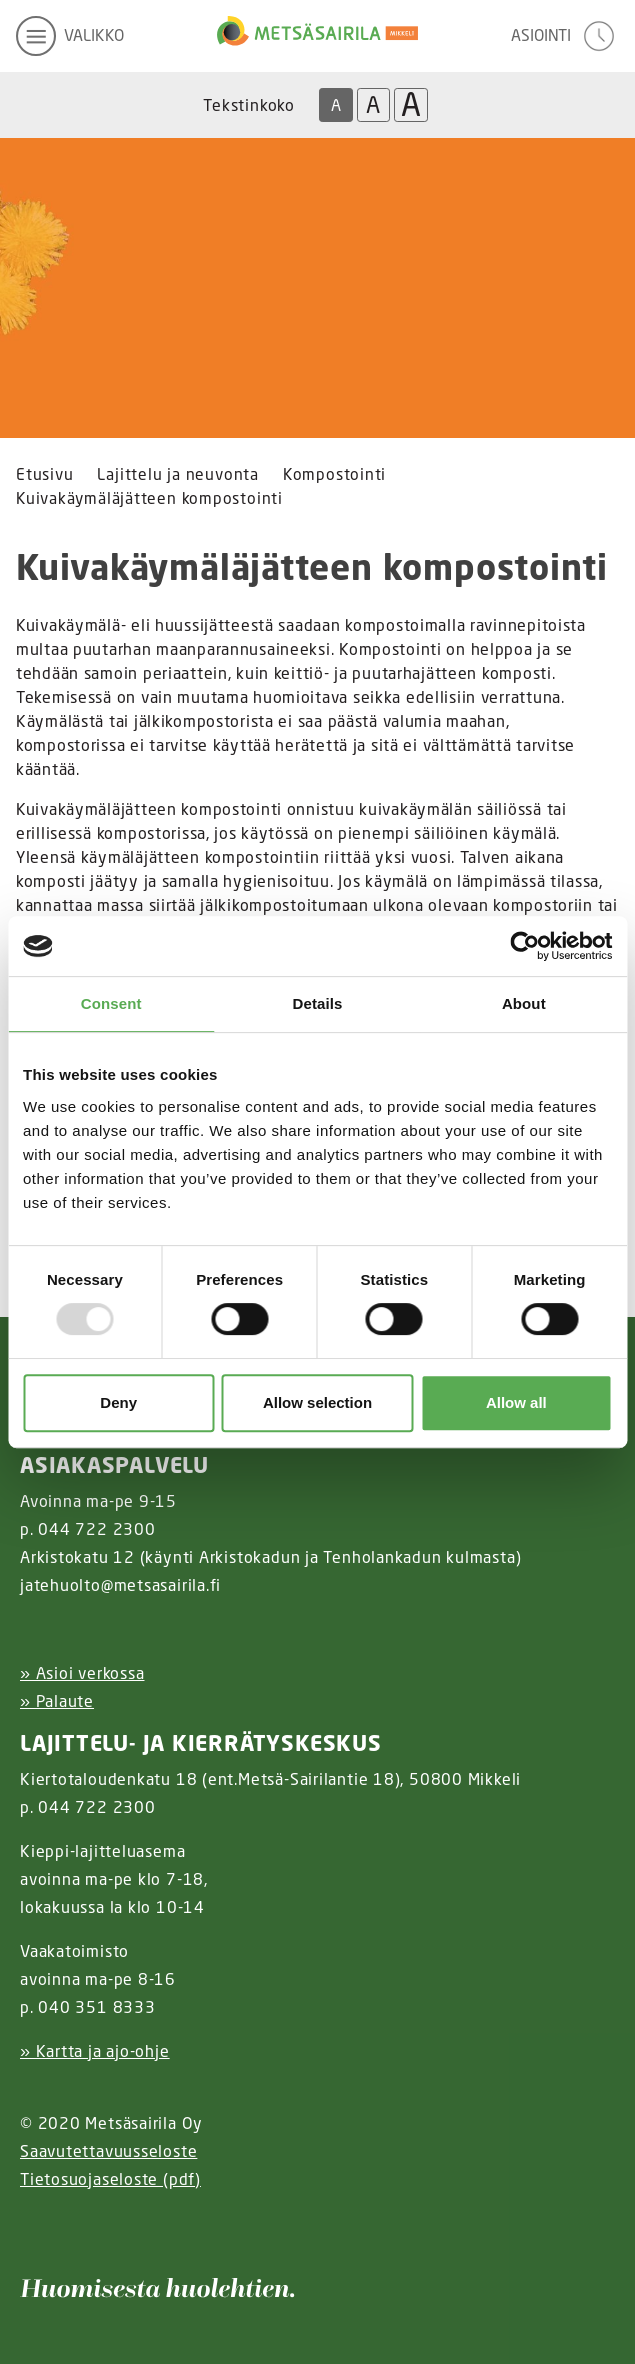 The image size is (635, 2364). I want to click on [avaa asiointivalikko], so click(565, 36).